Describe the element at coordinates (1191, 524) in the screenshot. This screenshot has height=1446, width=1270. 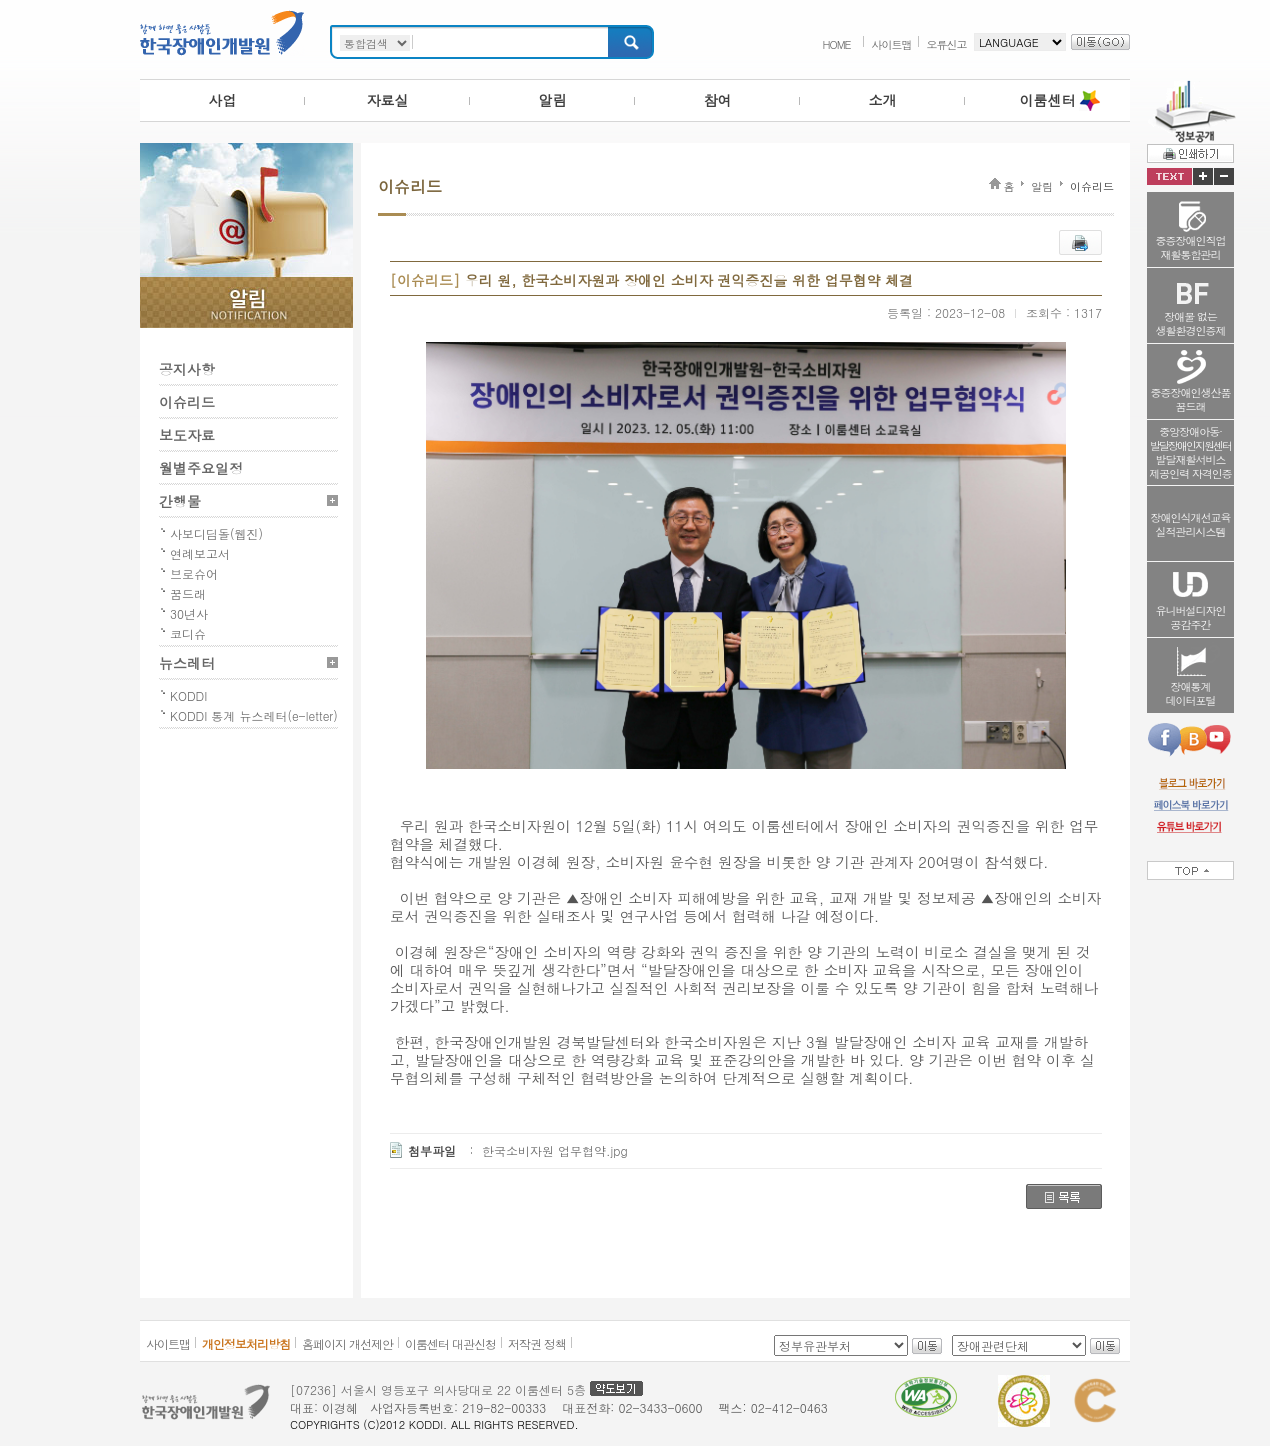
I see `장애인식개선교육실적관리시스템` at that location.